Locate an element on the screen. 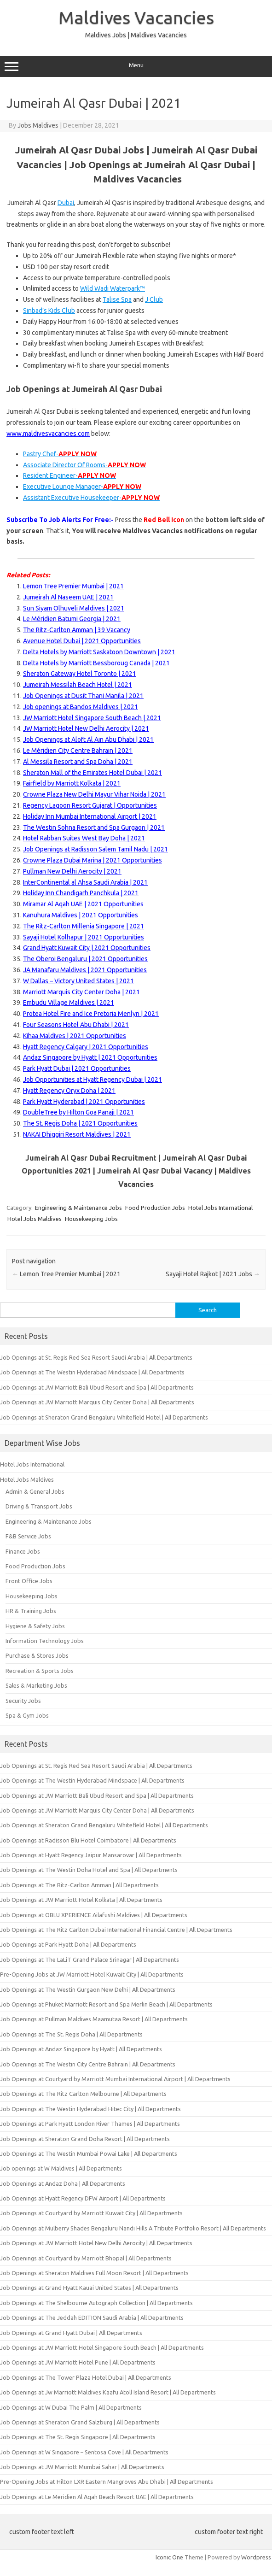  Job Openings at Courtyard by Marriott Bhopal | All Departments is located at coordinates (86, 2258).